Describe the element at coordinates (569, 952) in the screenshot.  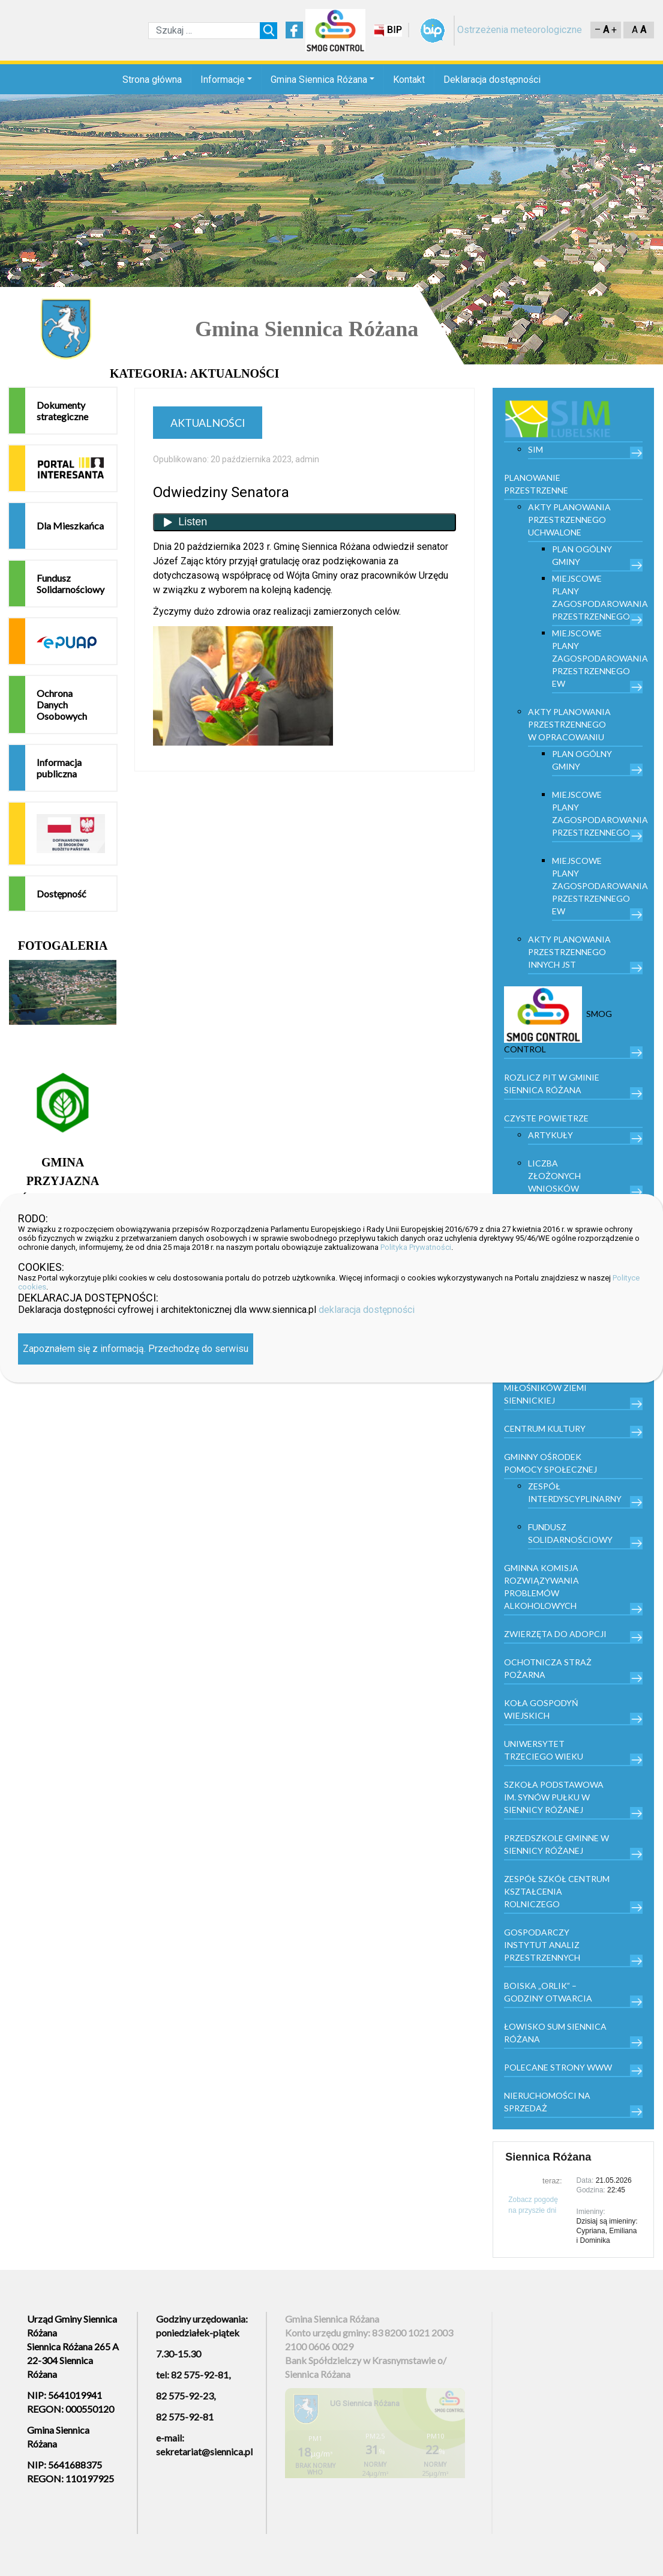
I see `Akty planowania przestrzennego innych JST` at that location.